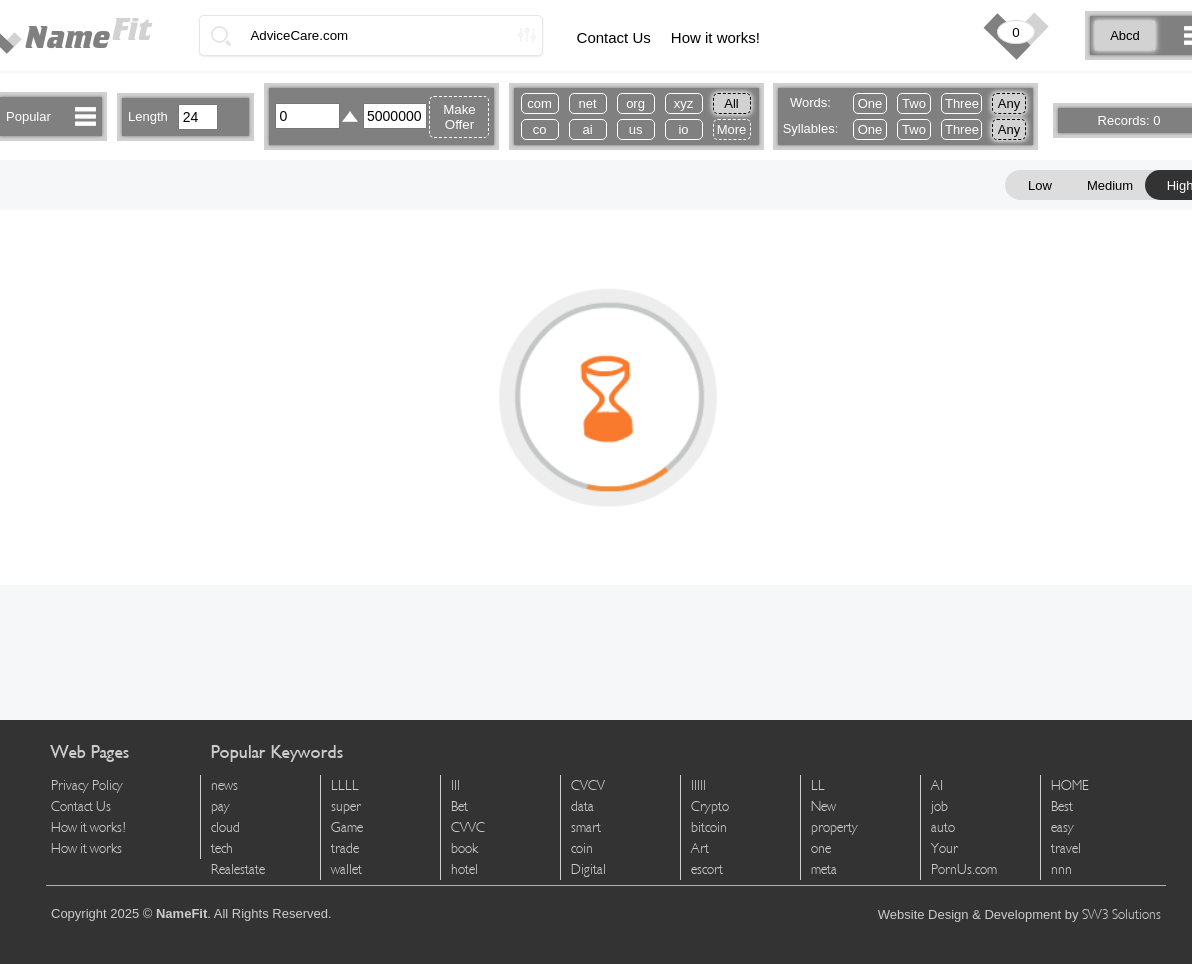 Image resolution: width=1192 pixels, height=964 pixels. What do you see at coordinates (238, 869) in the screenshot?
I see `Realestate` at bounding box center [238, 869].